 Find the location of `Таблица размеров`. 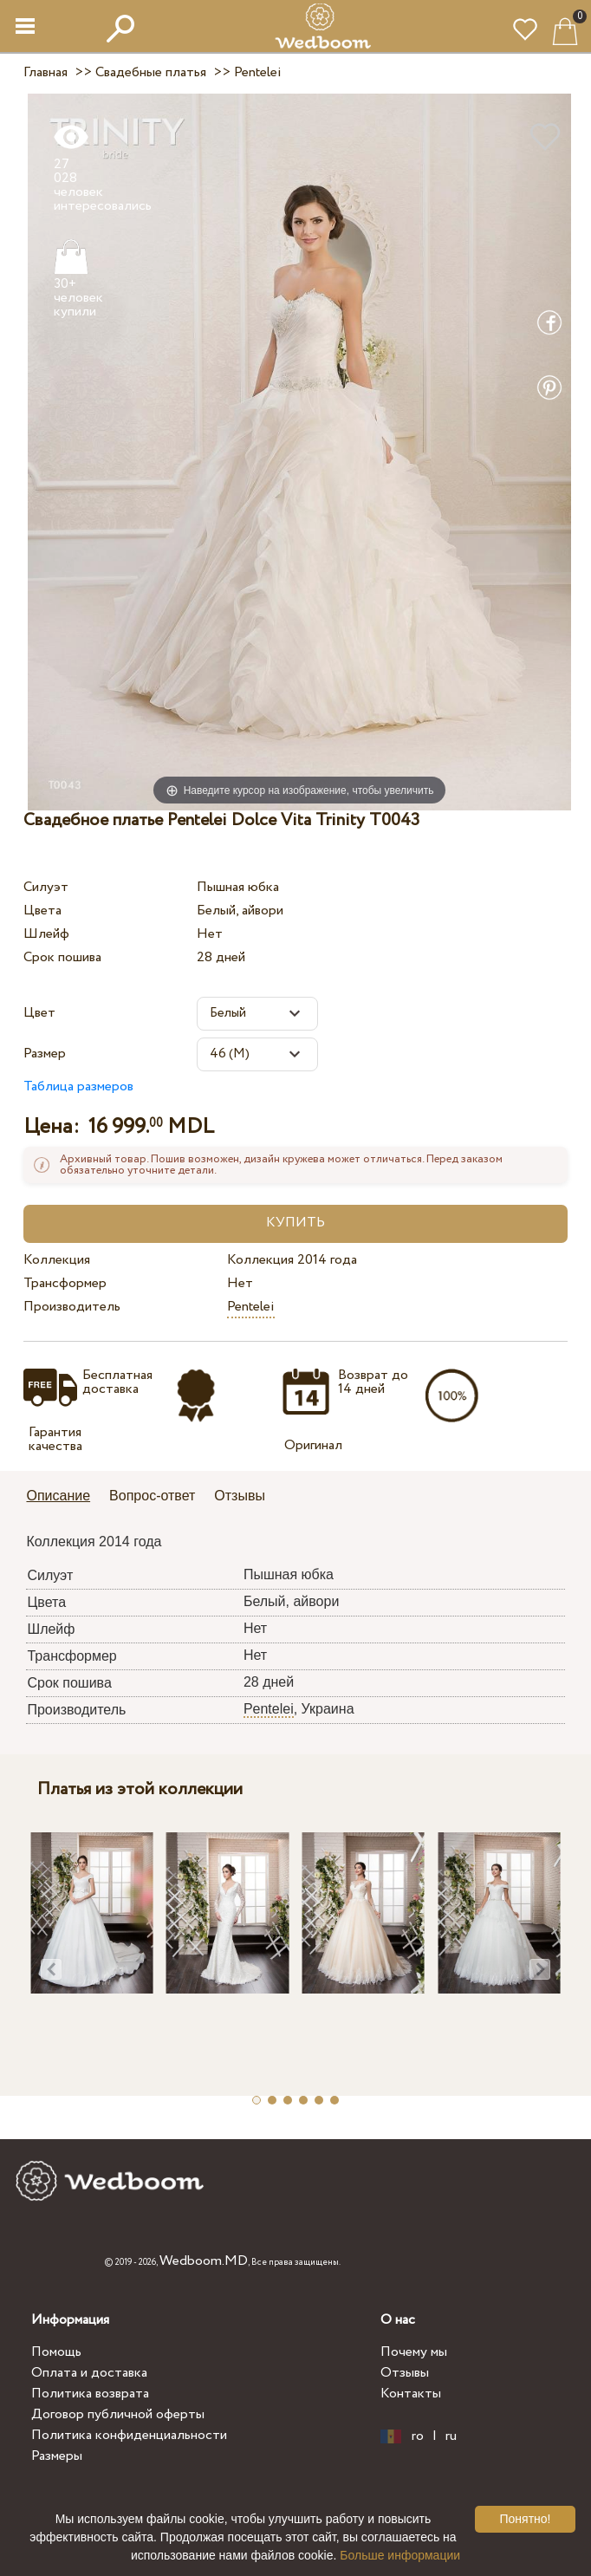

Таблица размеров is located at coordinates (78, 1086).